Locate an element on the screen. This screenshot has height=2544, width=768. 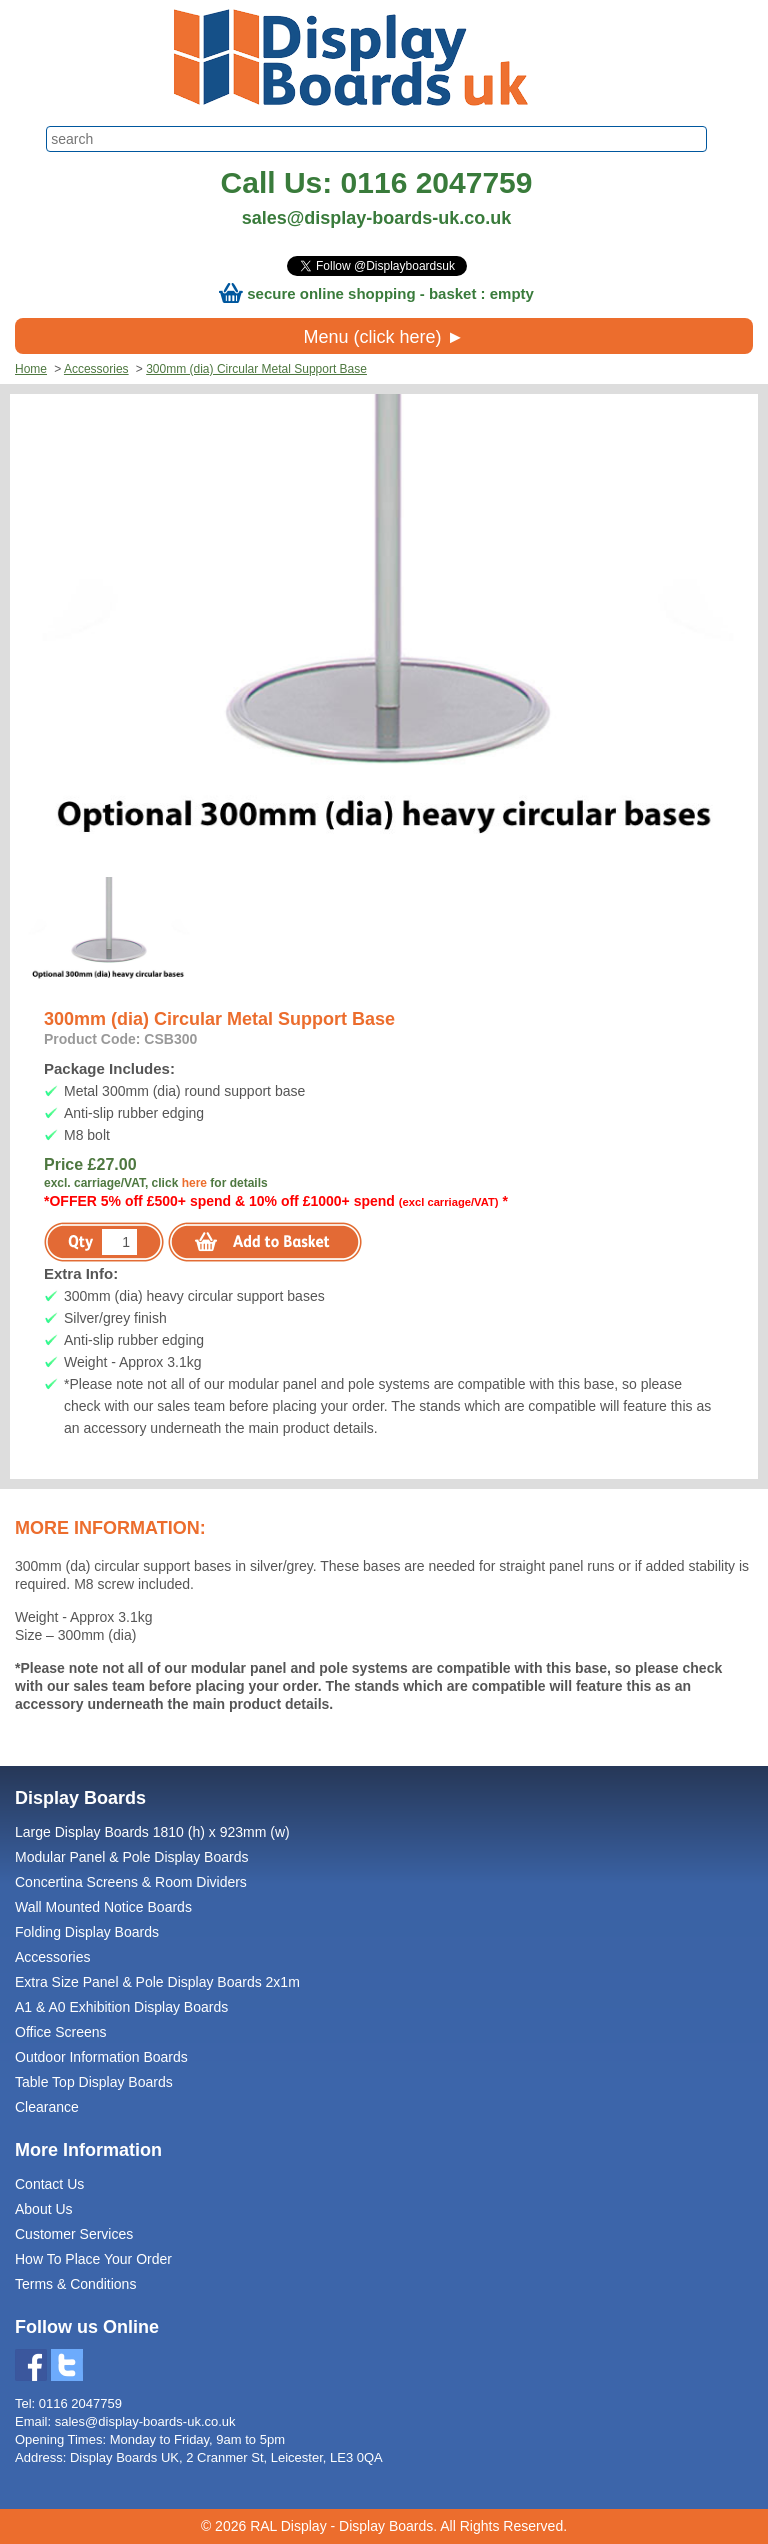
Customer Services is located at coordinates (74, 2234).